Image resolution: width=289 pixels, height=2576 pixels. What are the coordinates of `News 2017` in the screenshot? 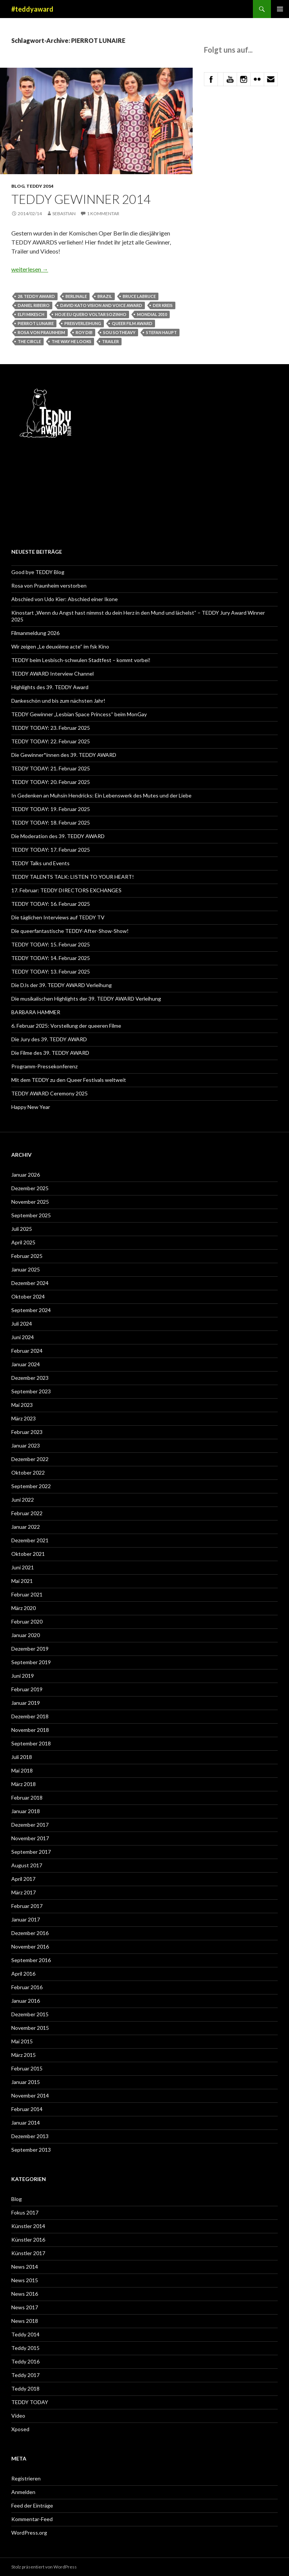 It's located at (24, 2307).